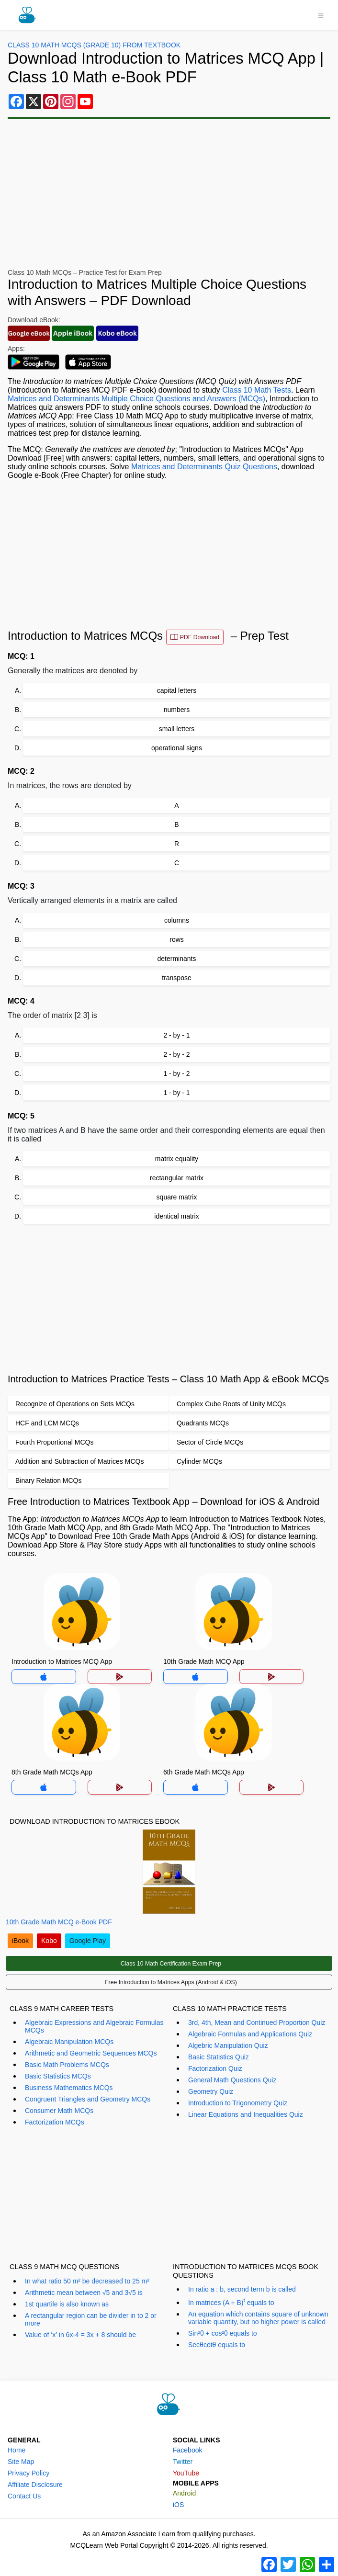  I want to click on determinants, so click(177, 958).